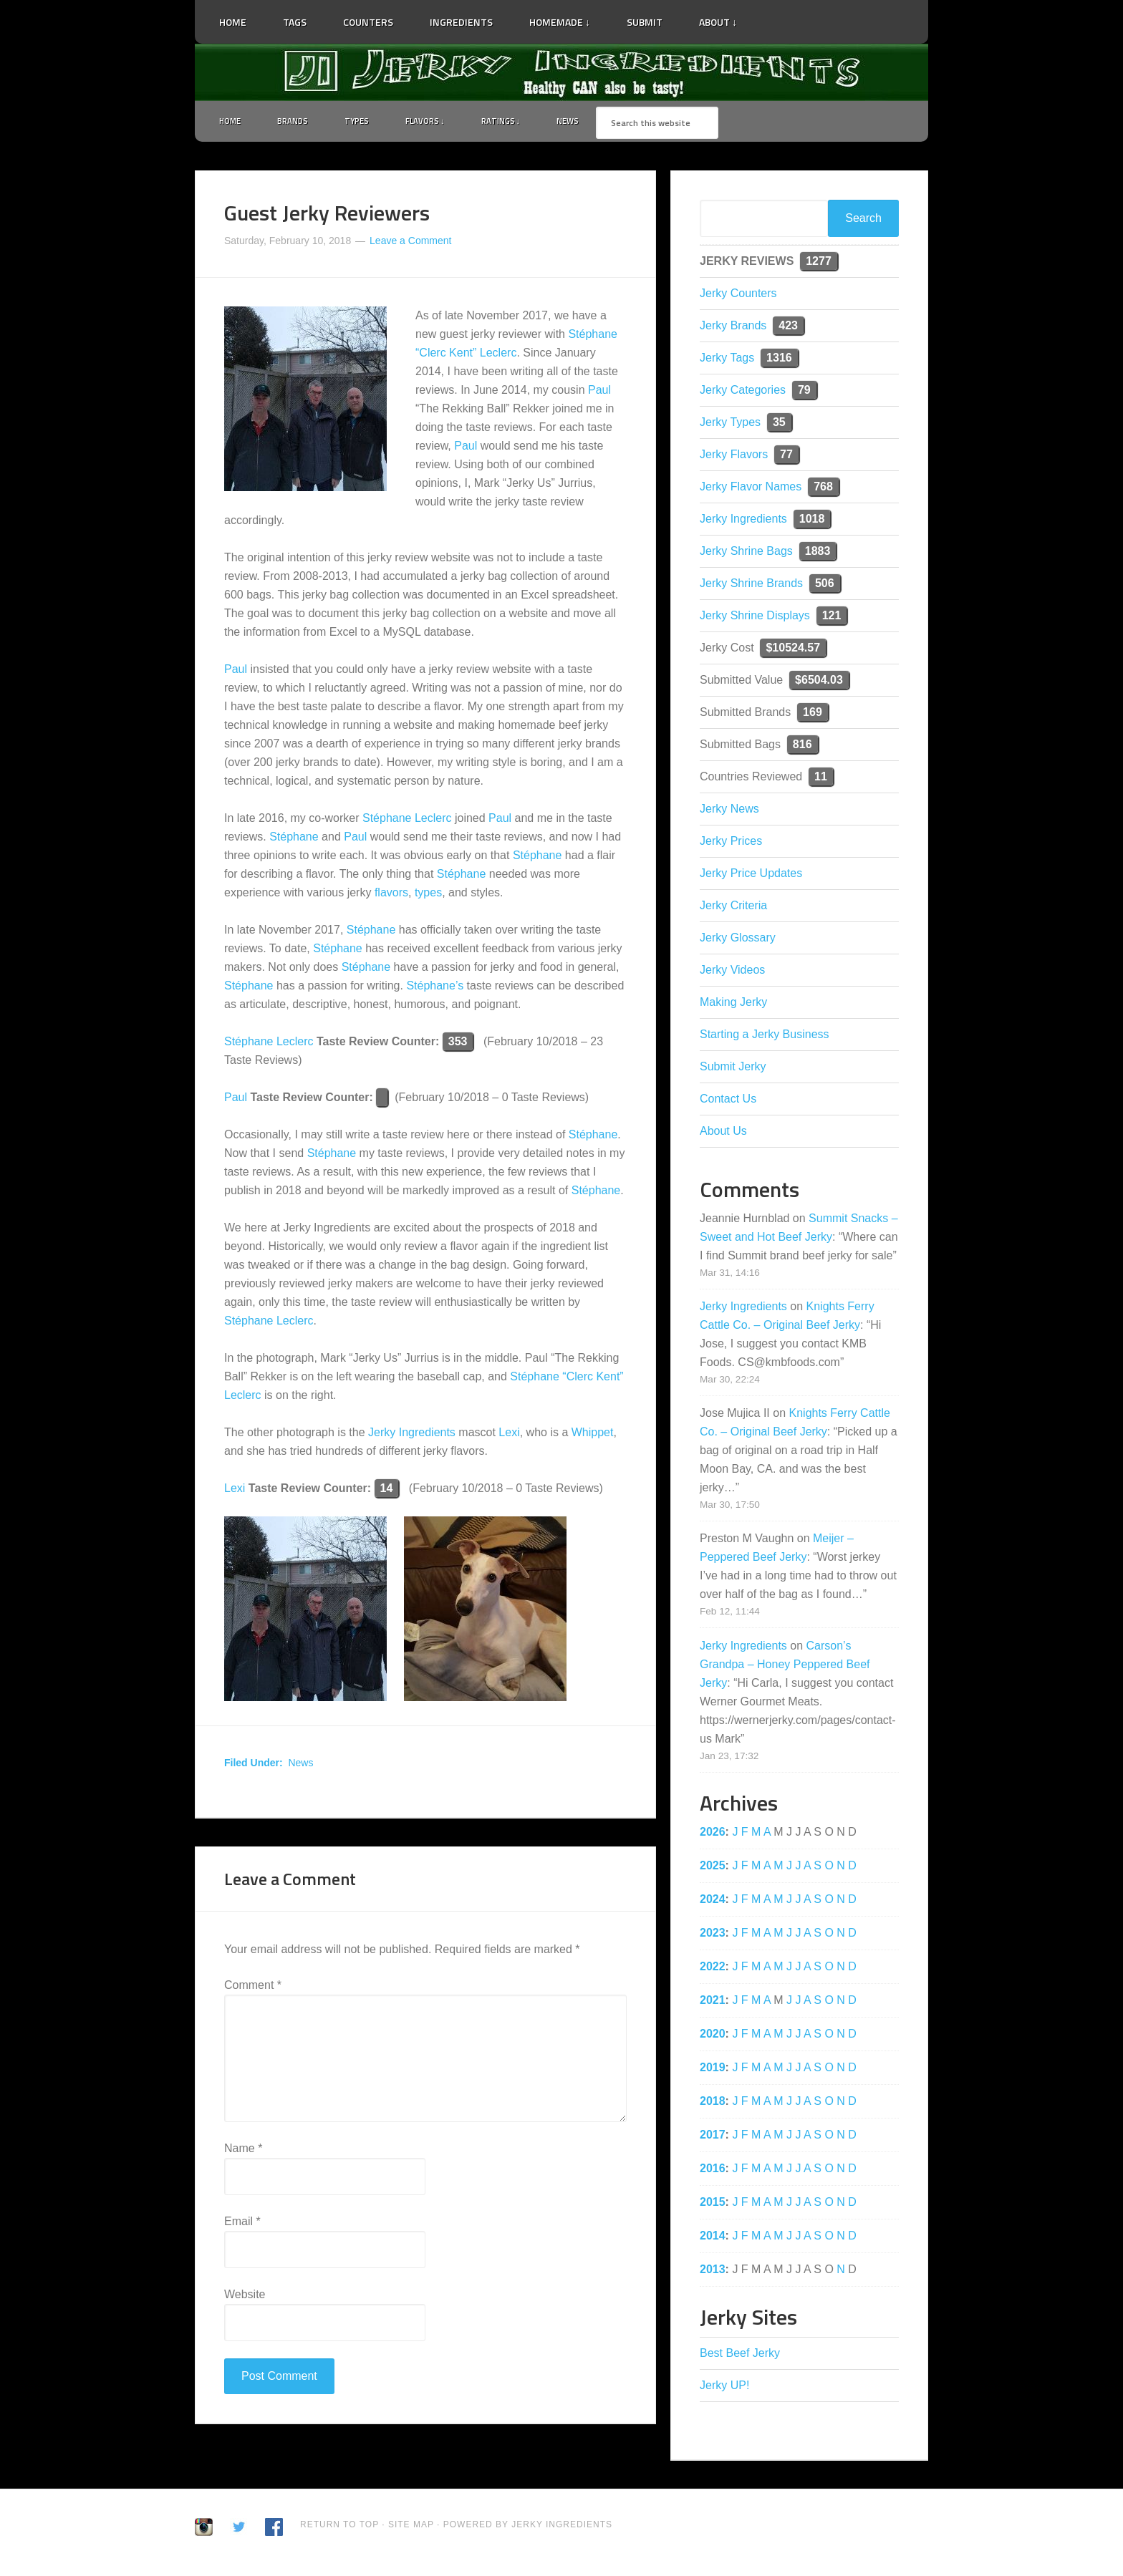 Image resolution: width=1123 pixels, height=2576 pixels. What do you see at coordinates (824, 586) in the screenshot?
I see `506` at bounding box center [824, 586].